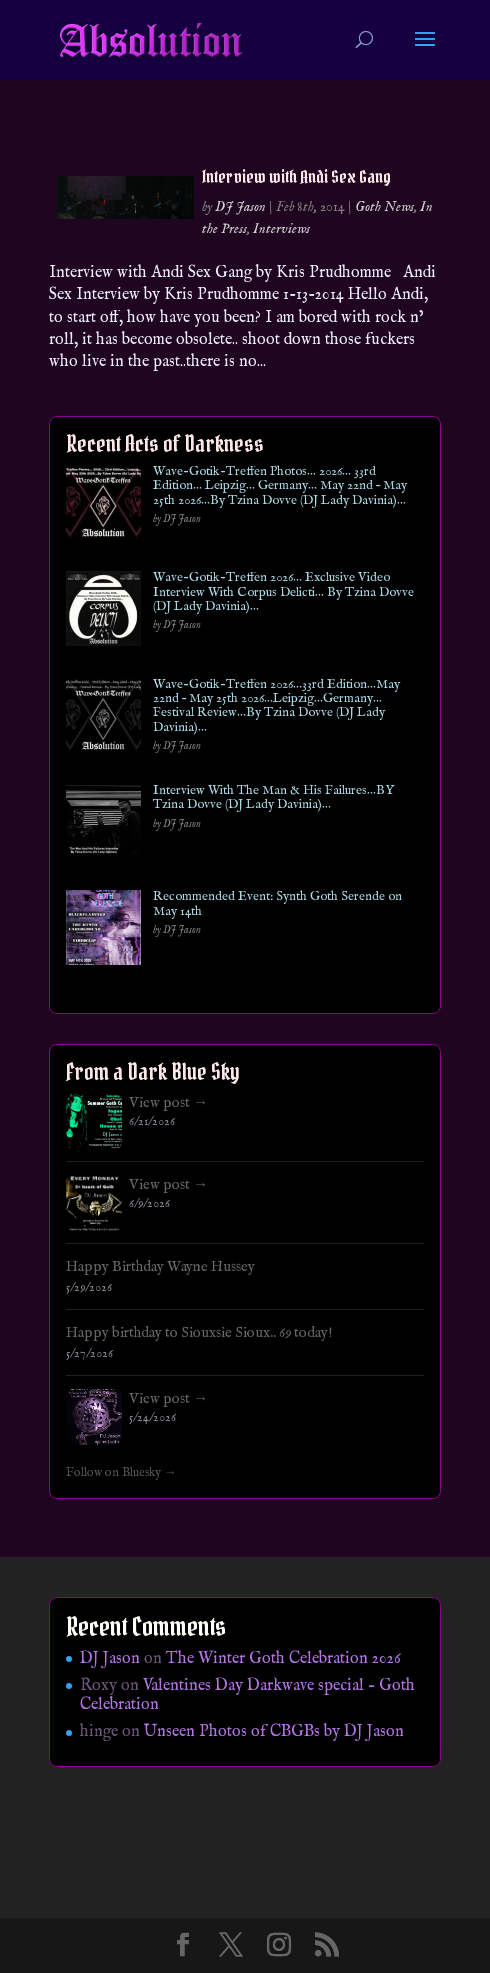 This screenshot has width=490, height=1973. I want to click on [Recommended Event: Synth Goth Serende on May 14th], so click(103, 931).